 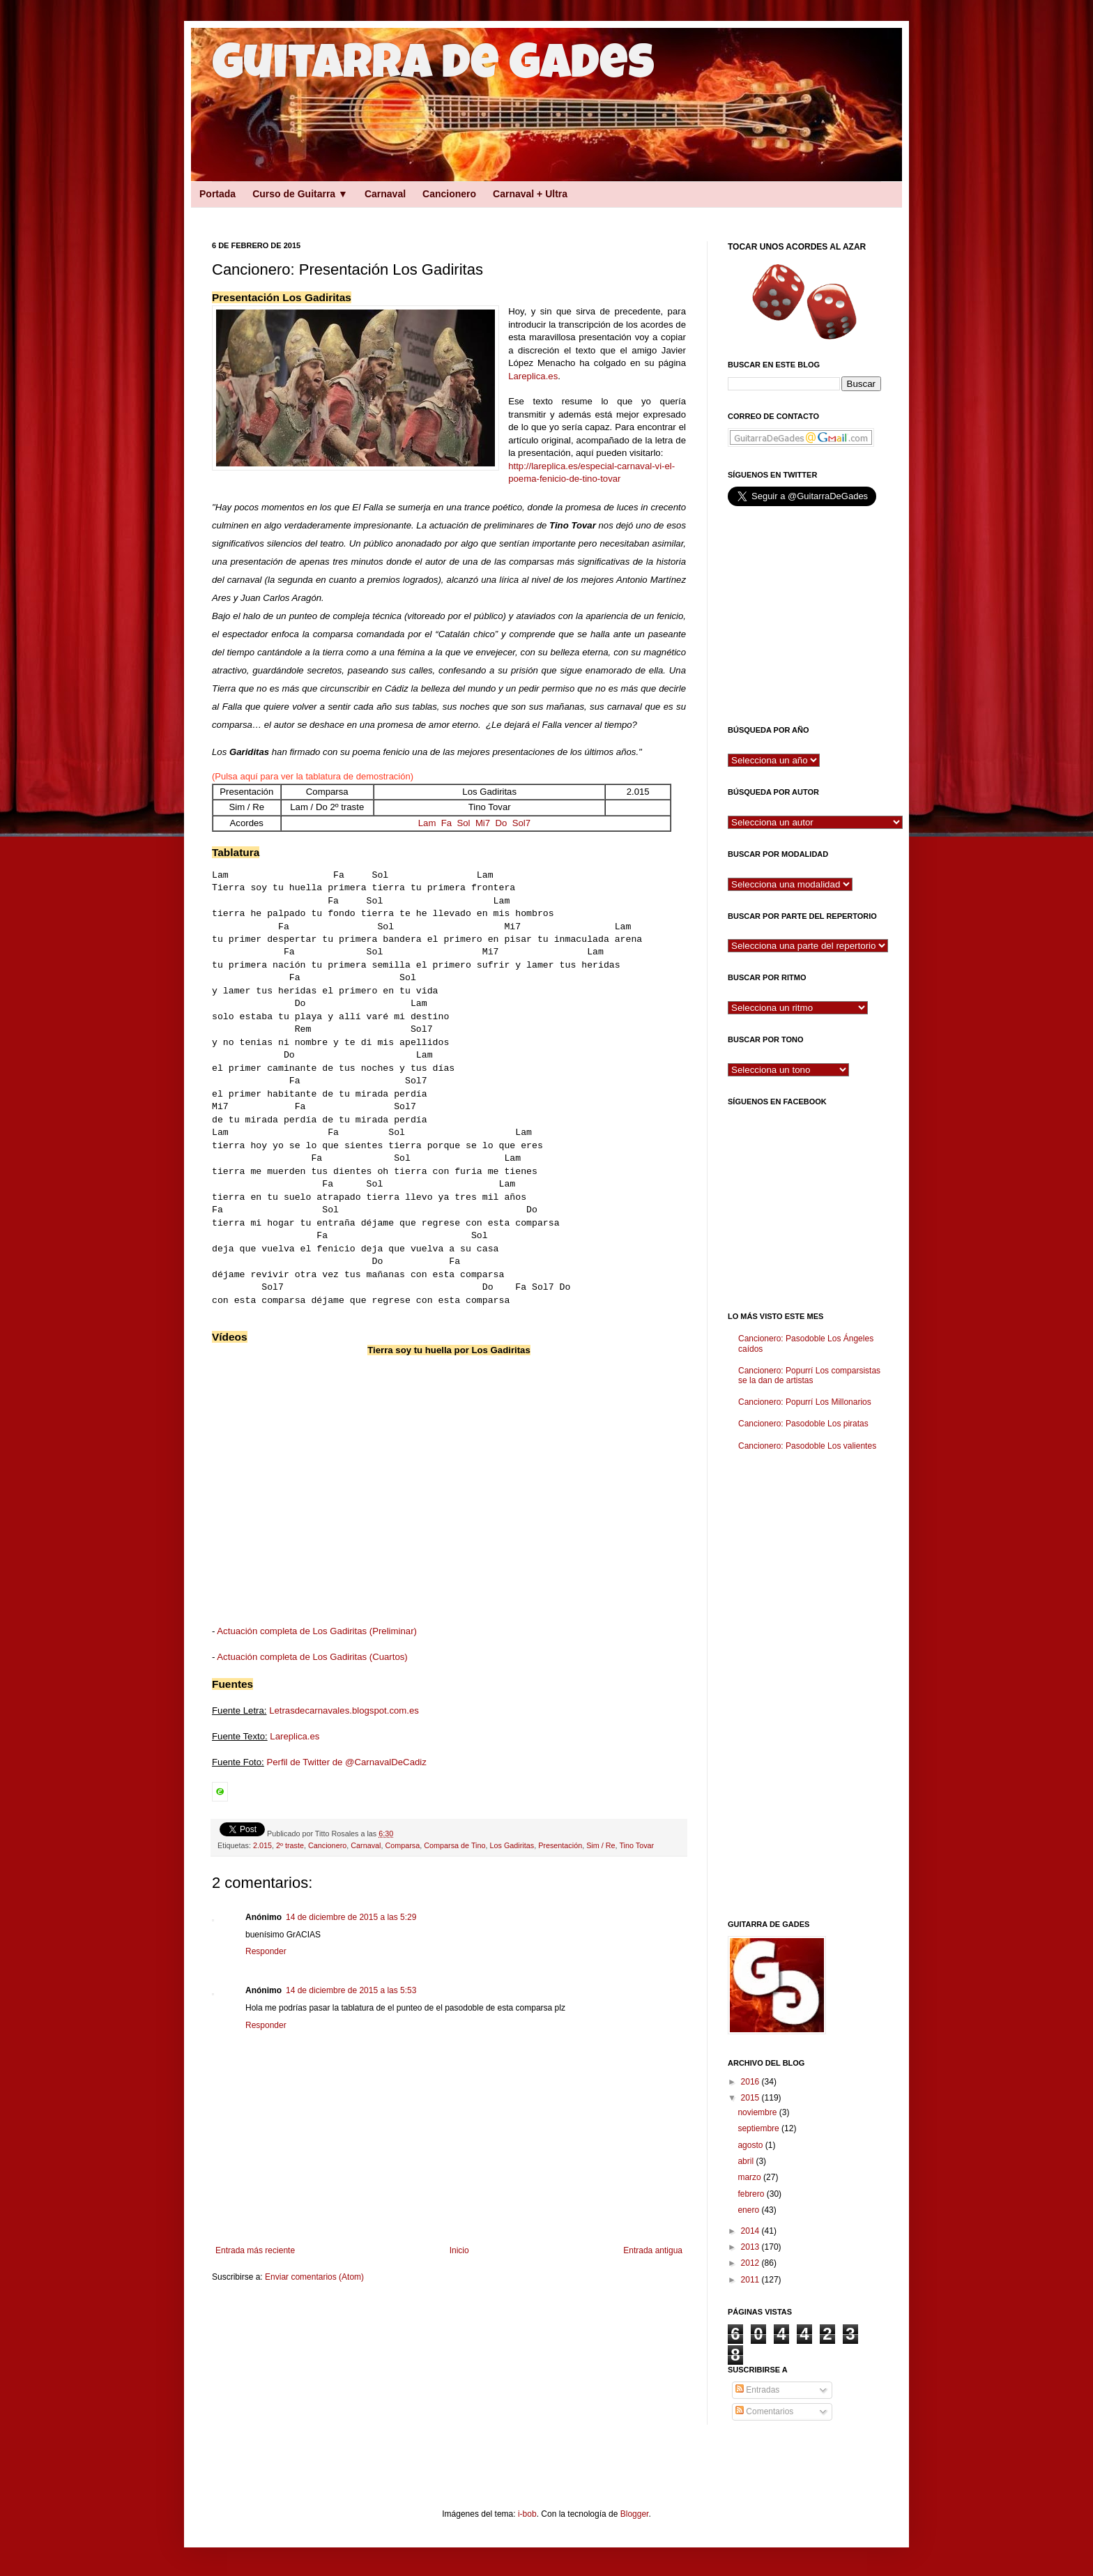 I want to click on Responder, so click(x=265, y=1951).